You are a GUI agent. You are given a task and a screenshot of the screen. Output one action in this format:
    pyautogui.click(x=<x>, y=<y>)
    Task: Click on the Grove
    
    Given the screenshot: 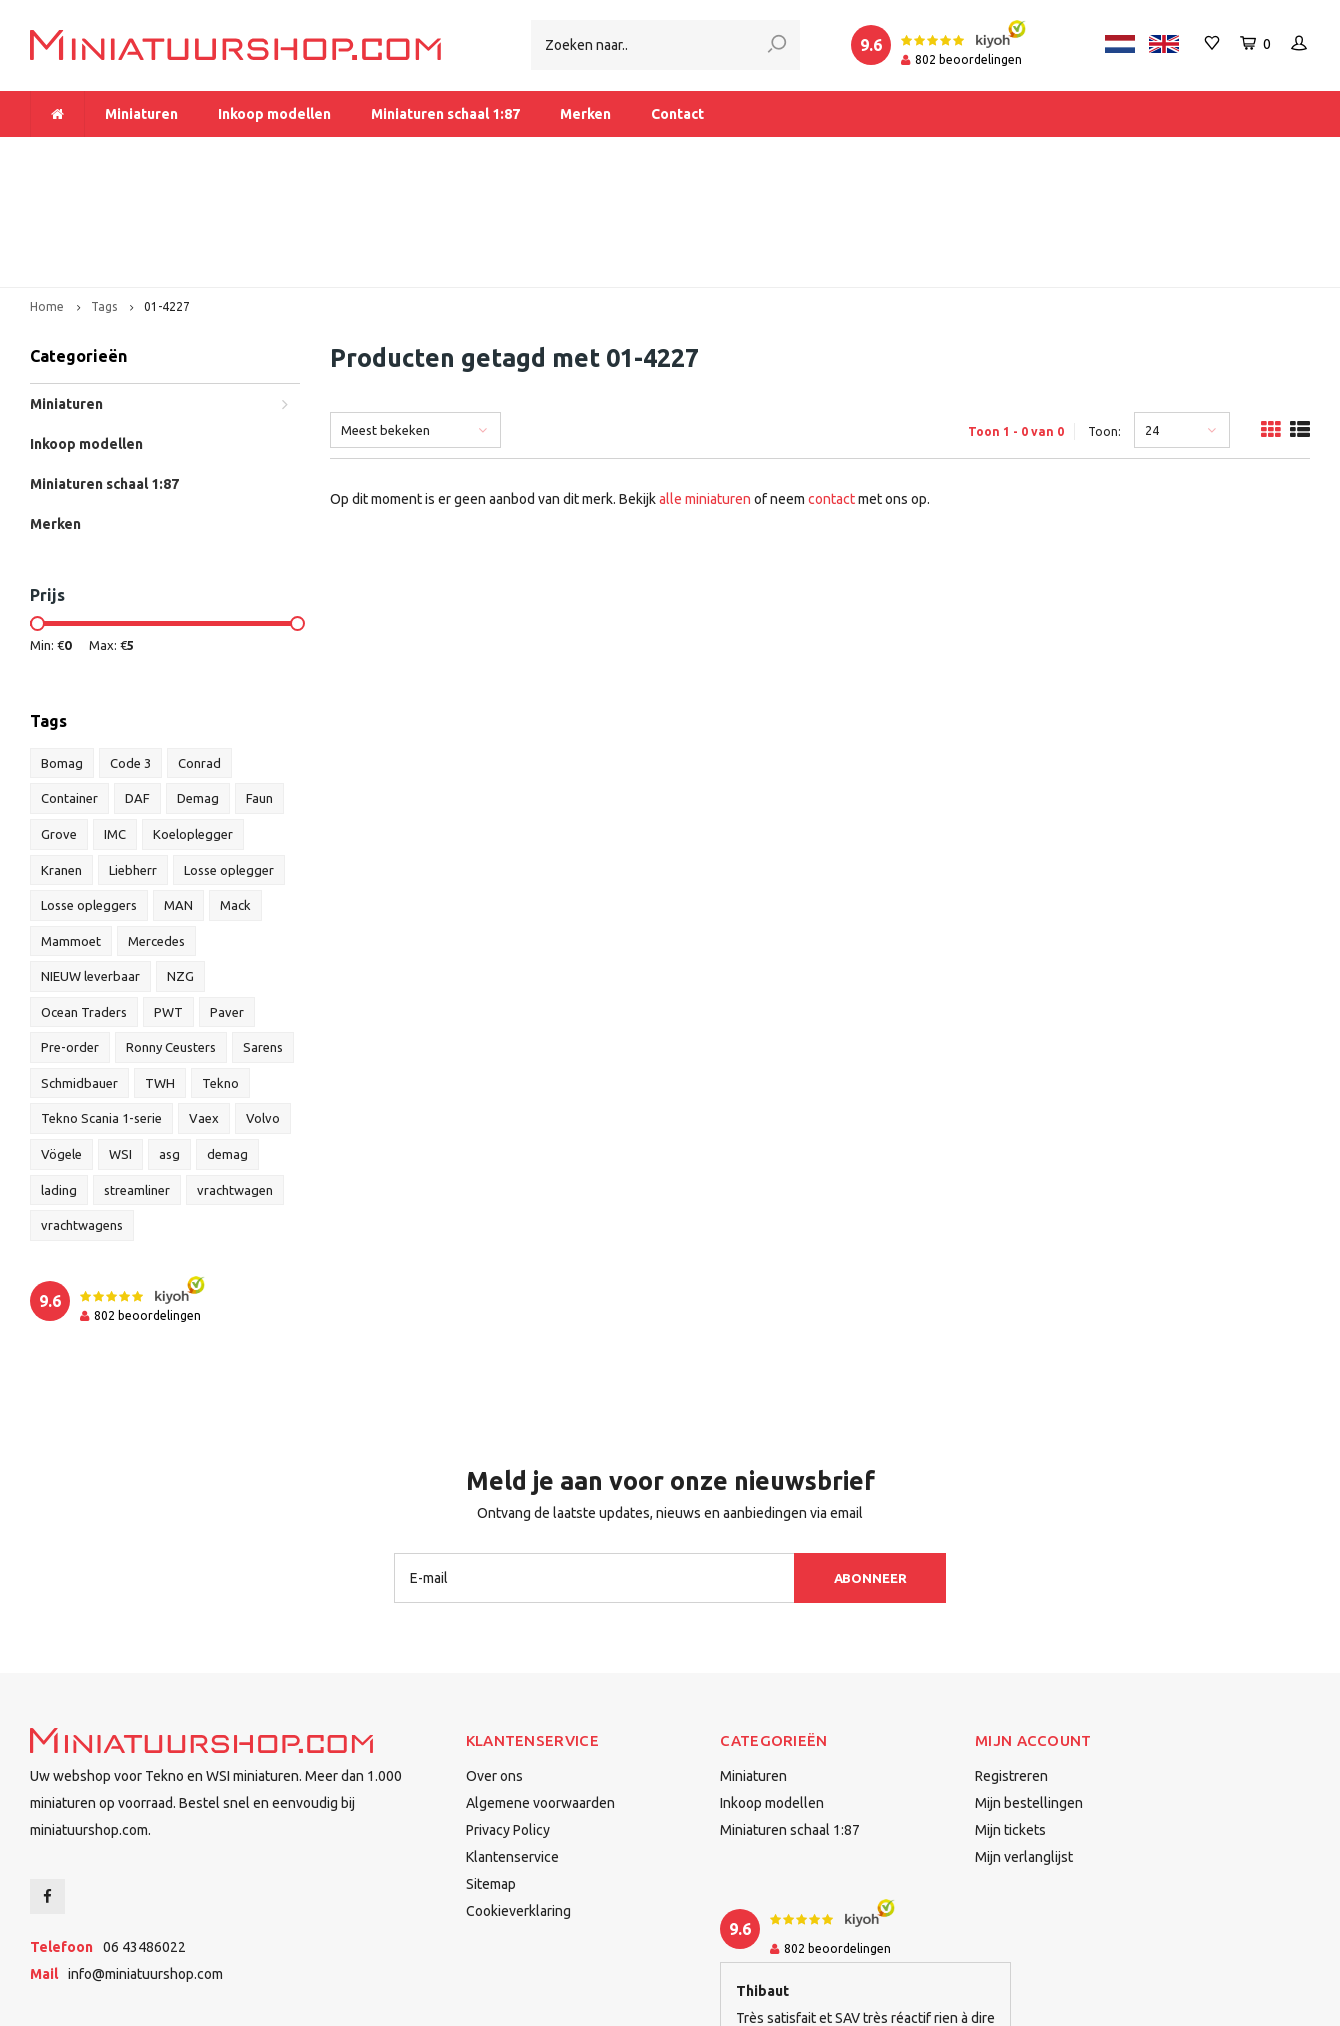 What is the action you would take?
    pyautogui.click(x=59, y=724)
    